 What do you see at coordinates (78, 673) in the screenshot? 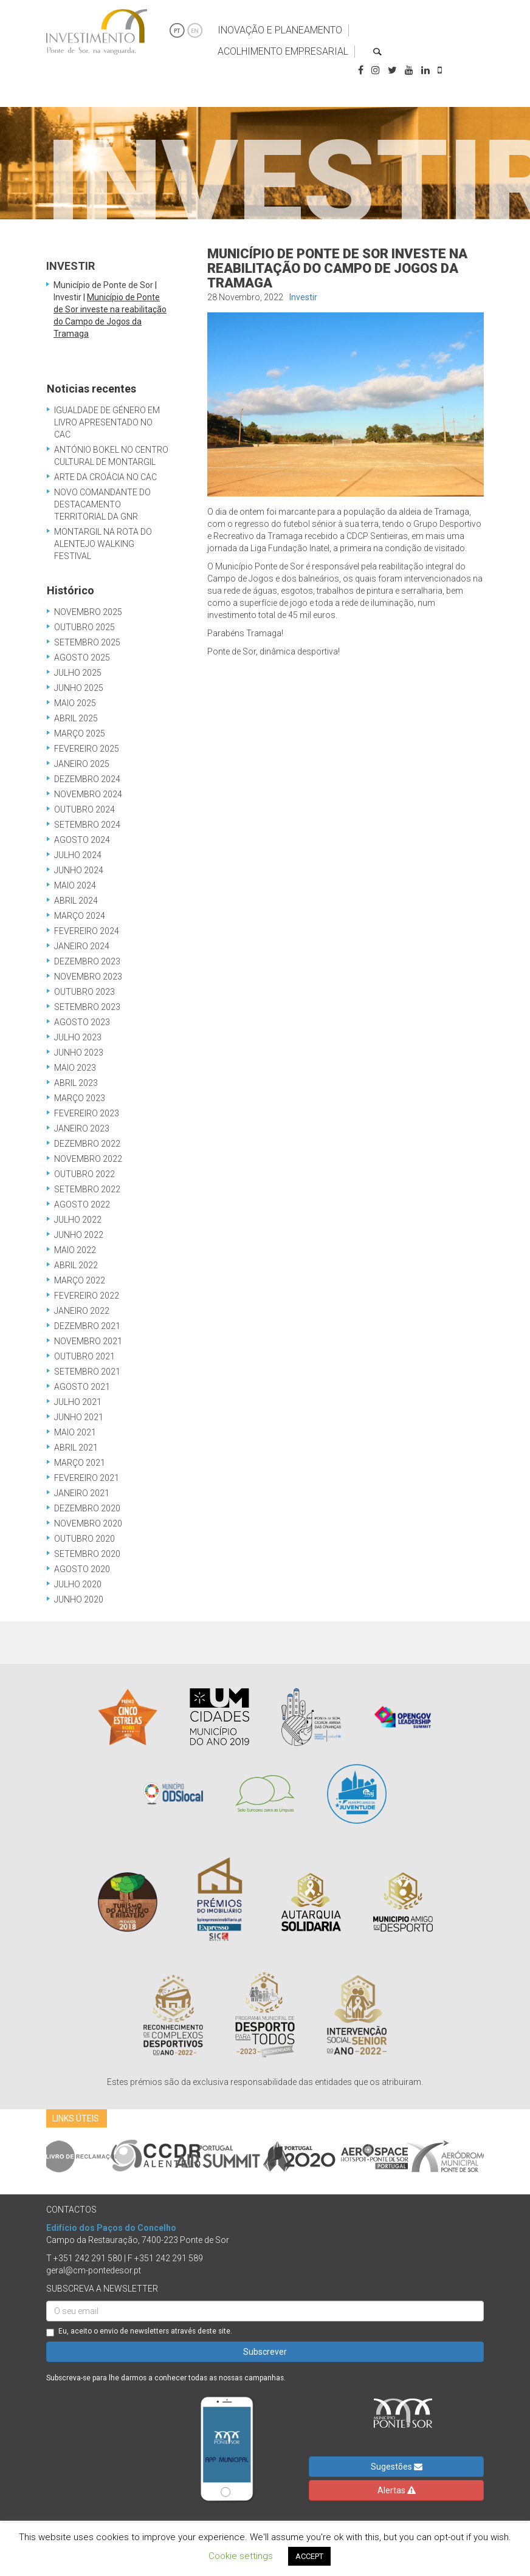
I see `Julho 2025` at bounding box center [78, 673].